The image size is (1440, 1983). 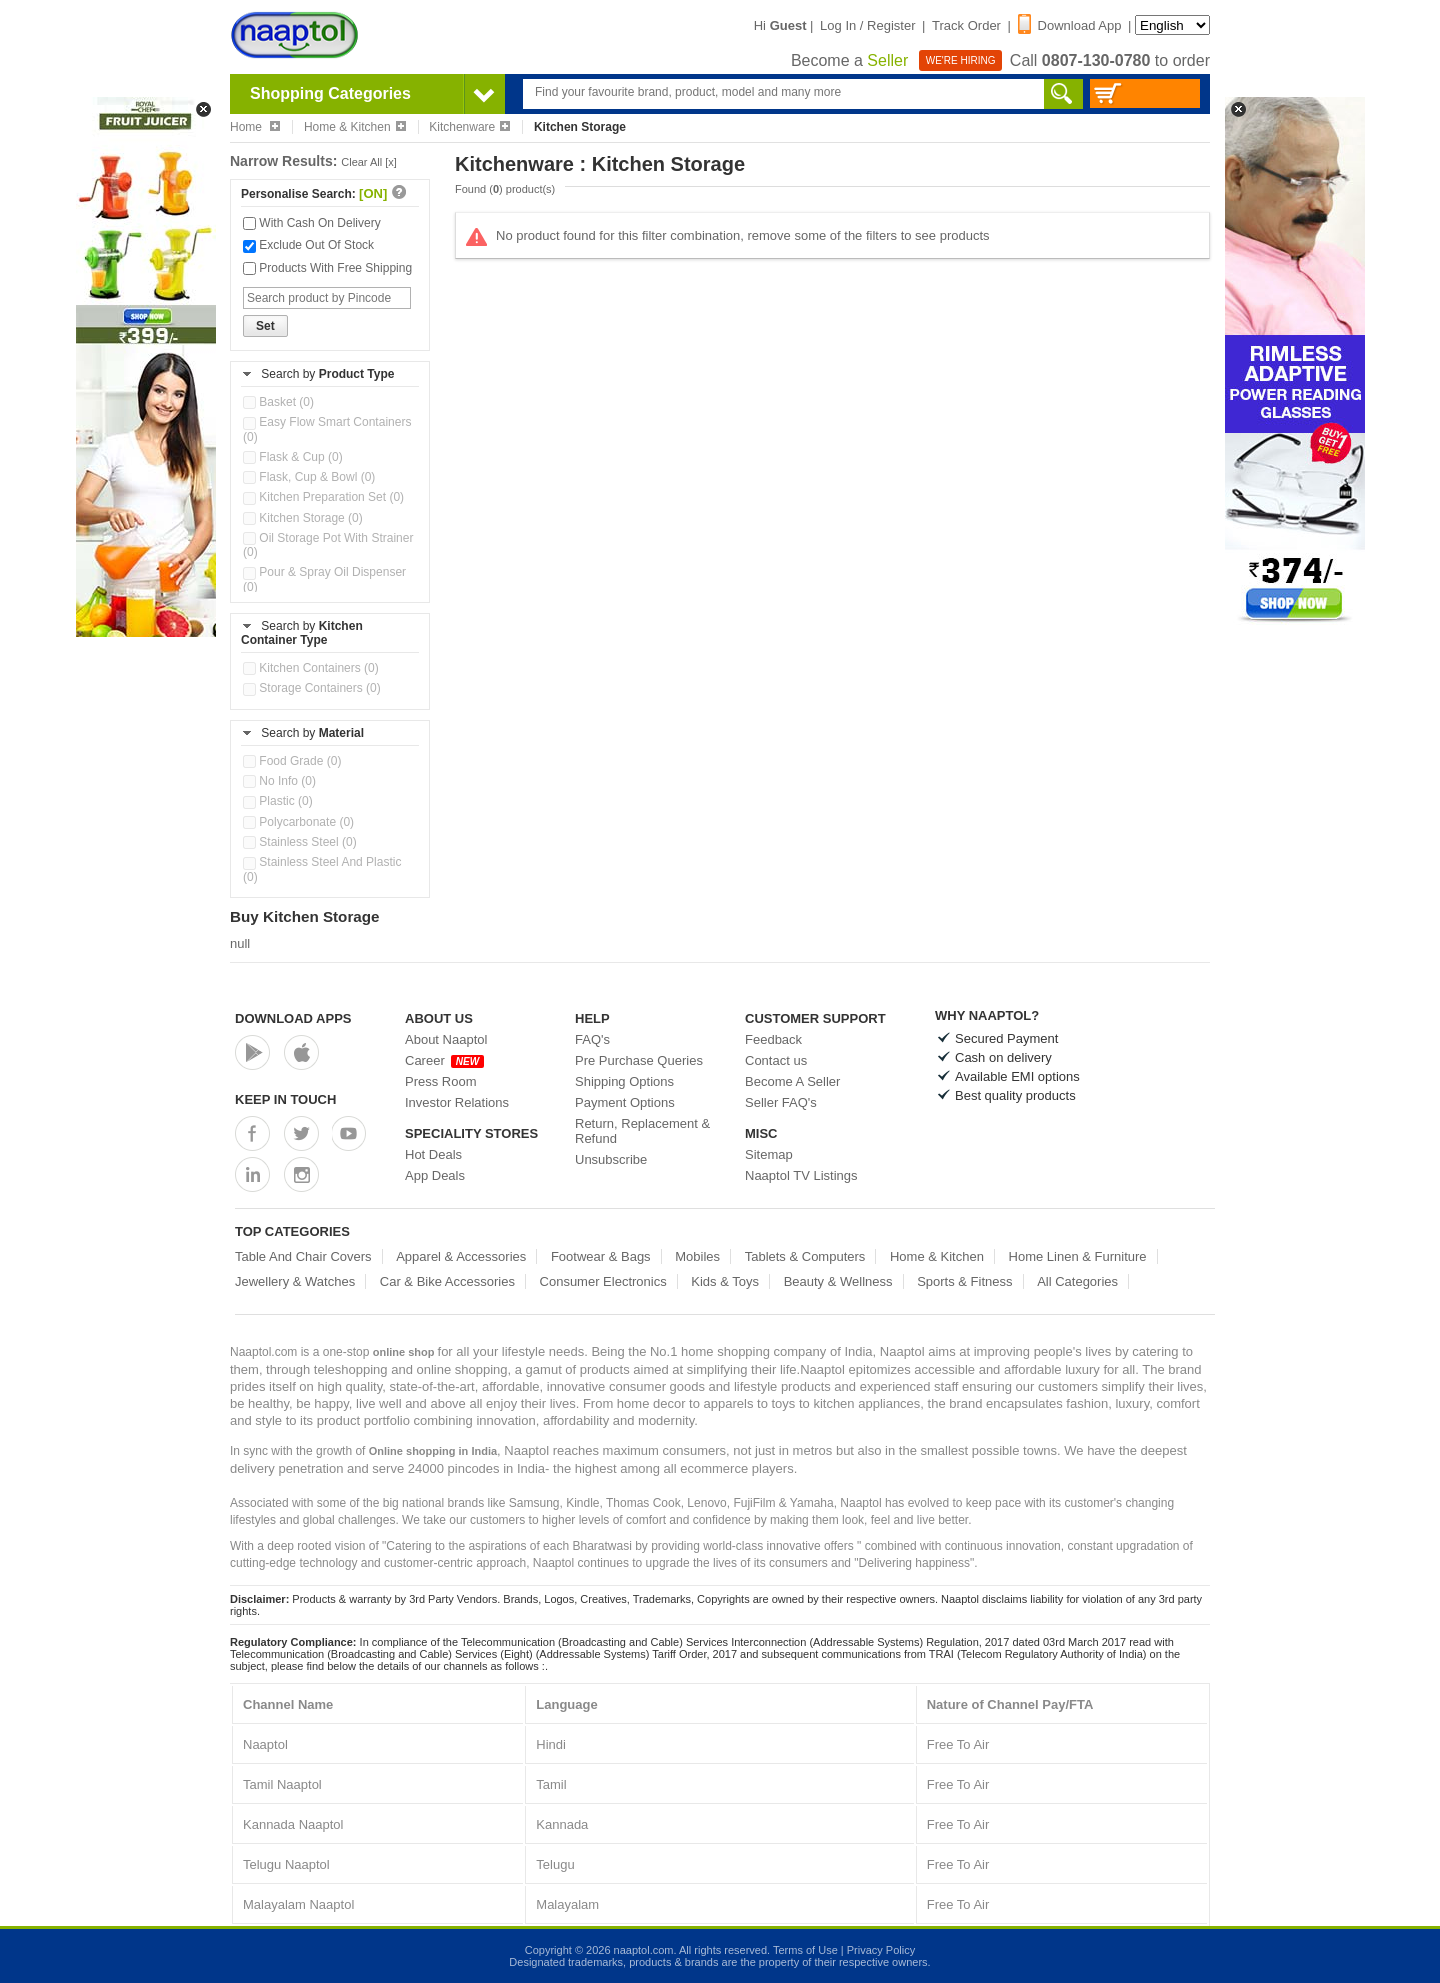 What do you see at coordinates (446, 1039) in the screenshot?
I see `About Naaptol` at bounding box center [446, 1039].